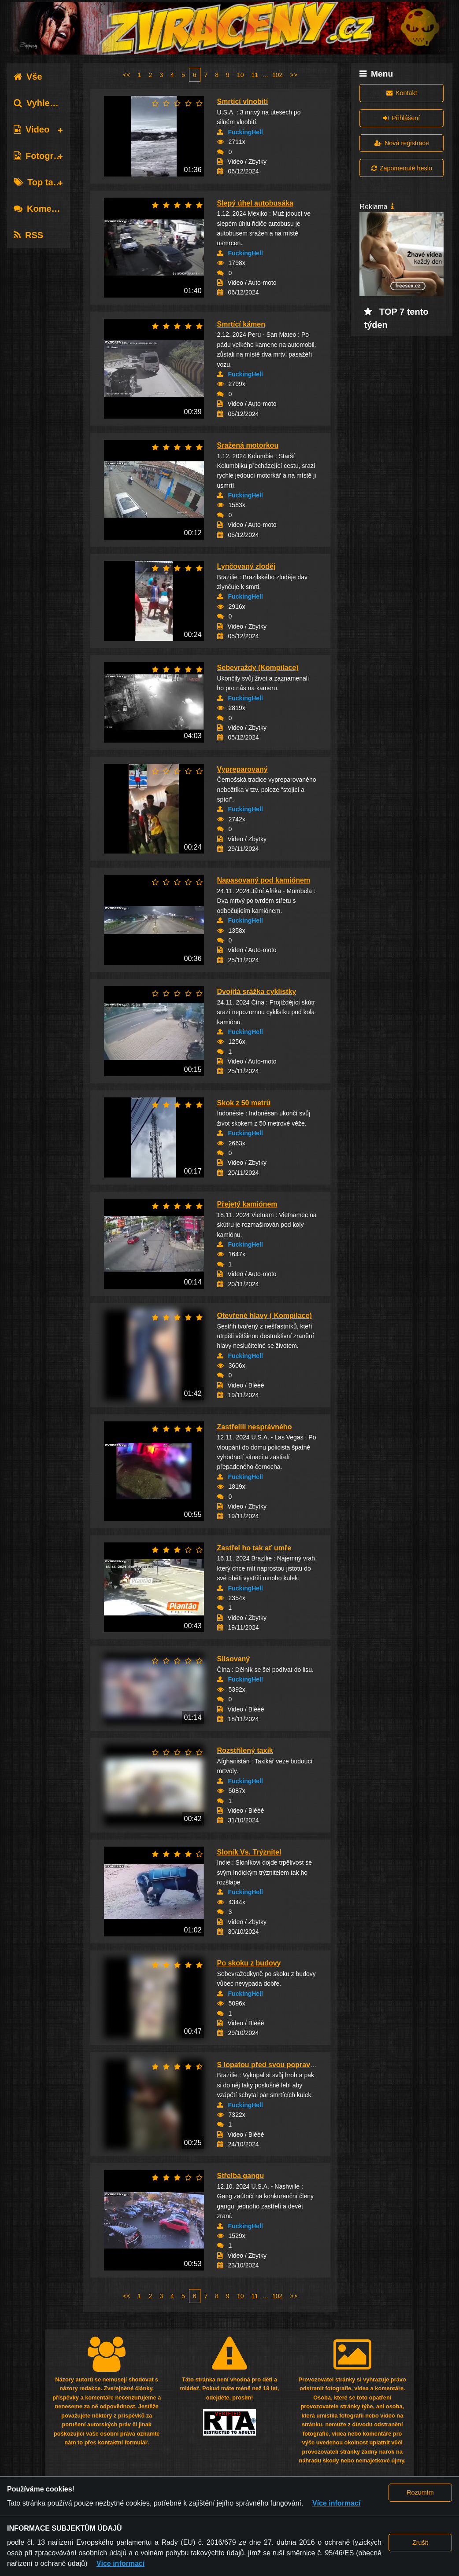  What do you see at coordinates (401, 143) in the screenshot?
I see `Nová registrace` at bounding box center [401, 143].